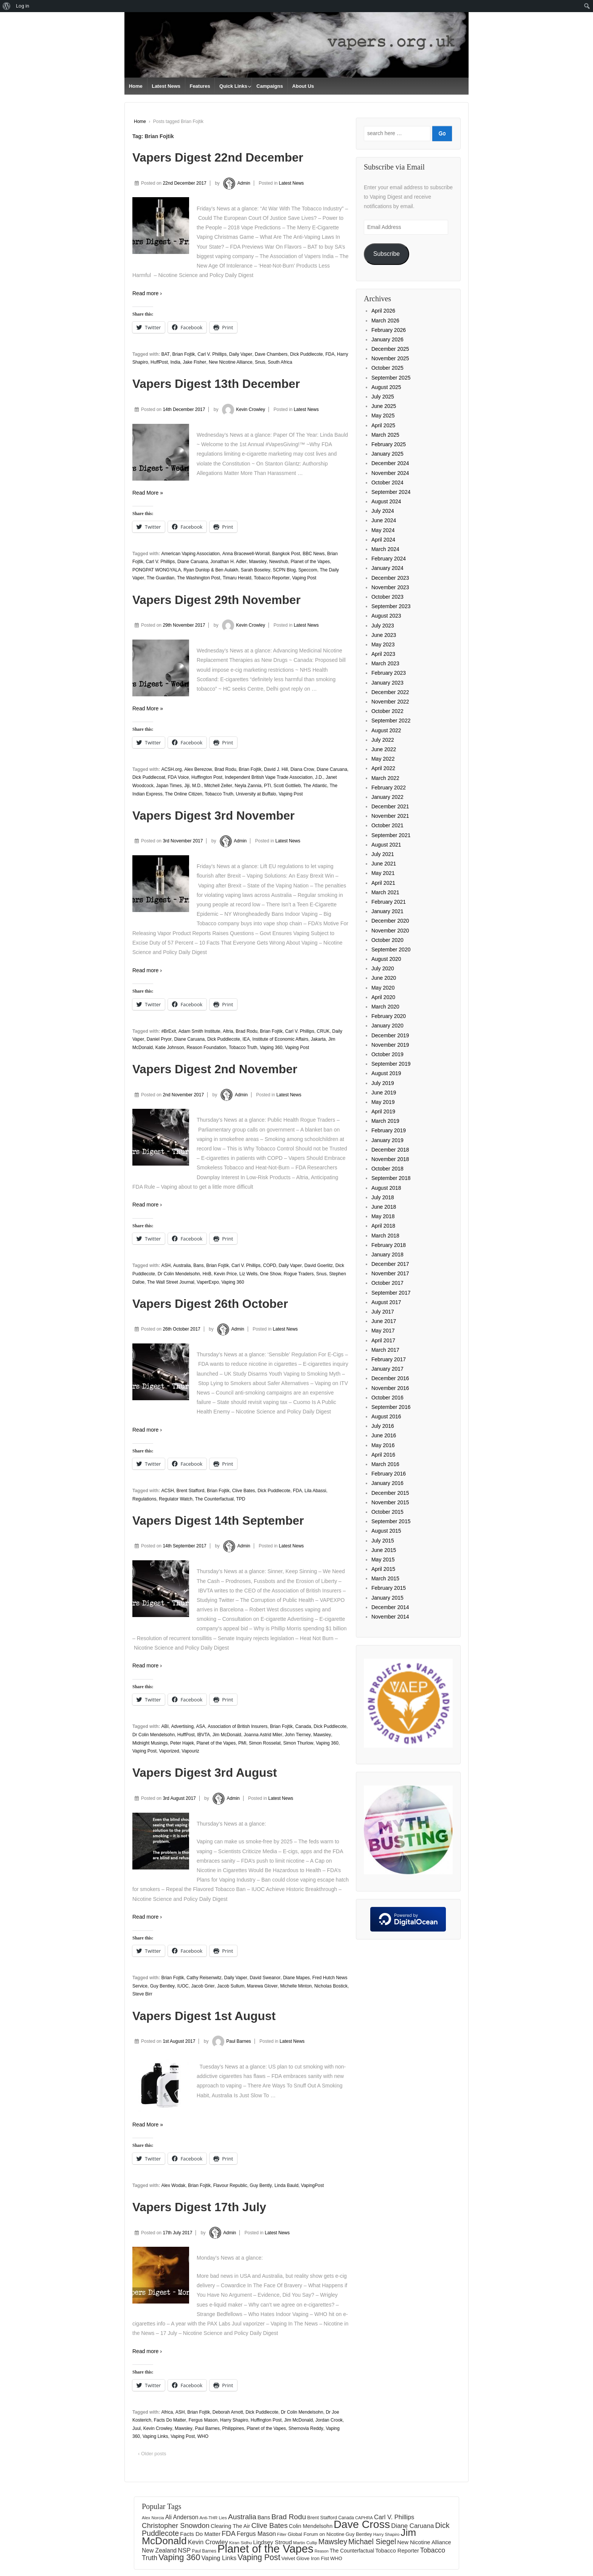  I want to click on November 2017, so click(390, 1273).